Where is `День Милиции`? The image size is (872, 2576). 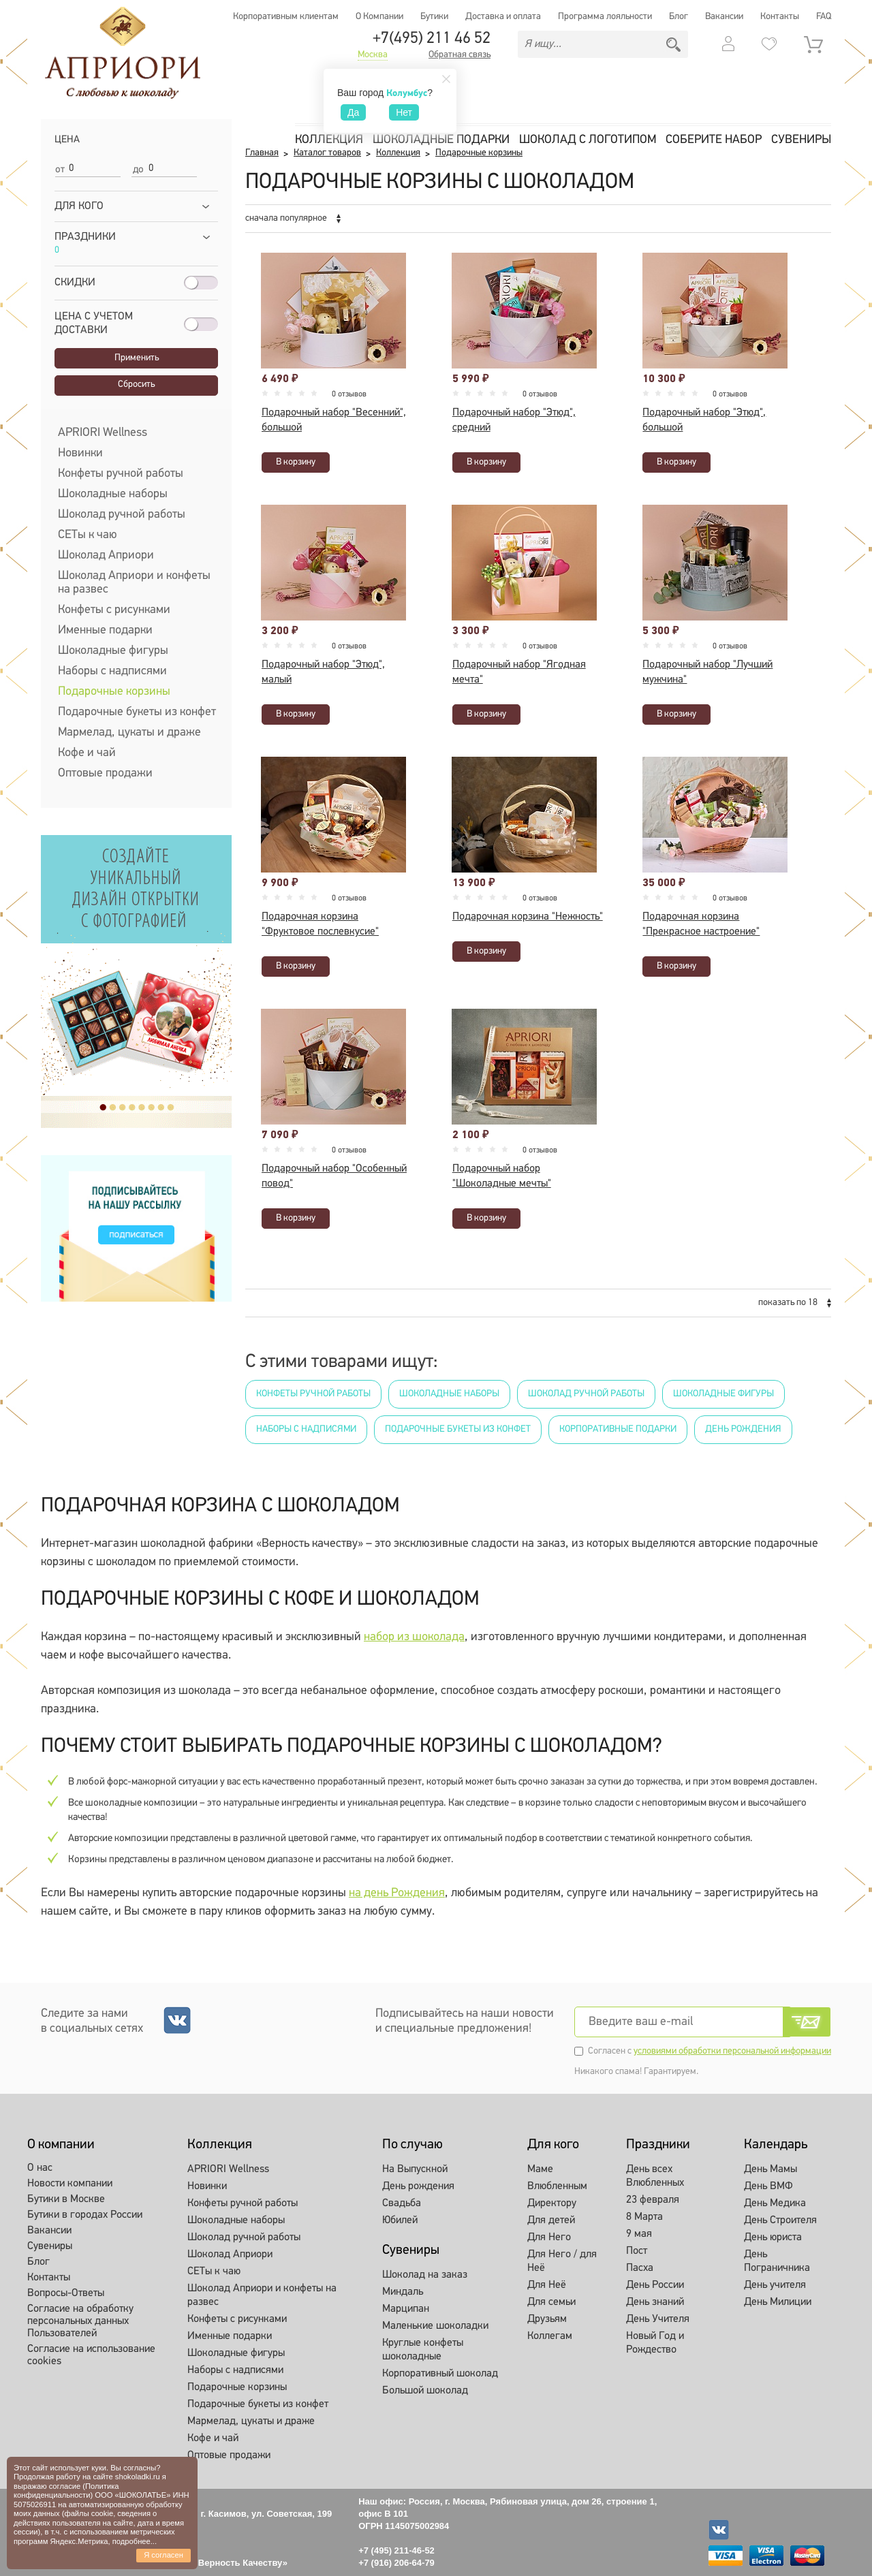 День Милиции is located at coordinates (777, 2302).